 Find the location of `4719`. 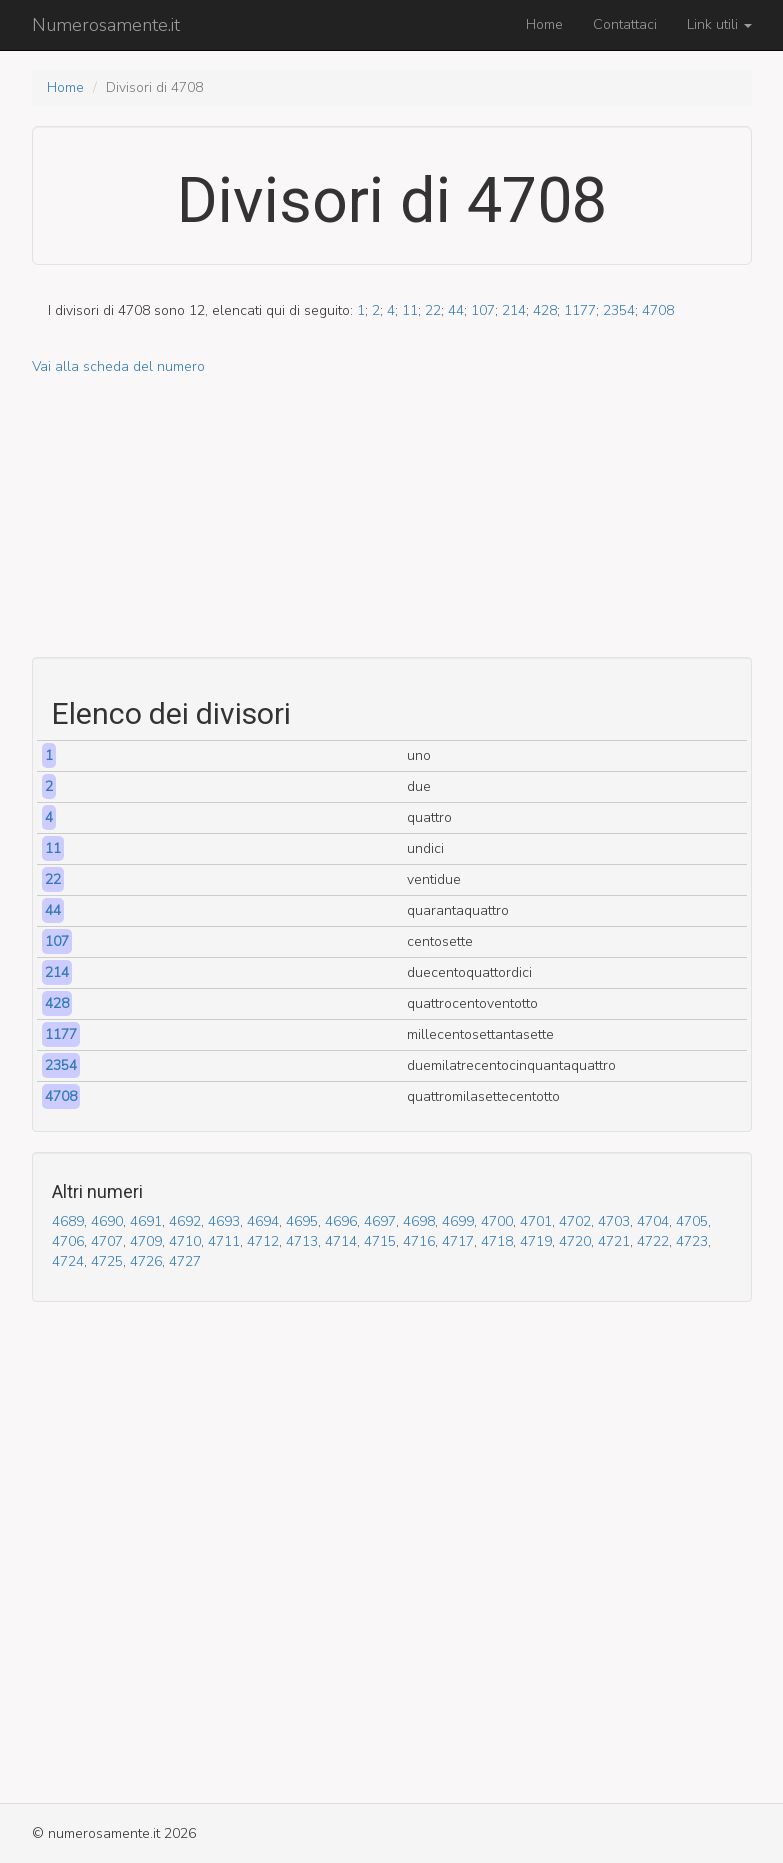

4719 is located at coordinates (536, 1241).